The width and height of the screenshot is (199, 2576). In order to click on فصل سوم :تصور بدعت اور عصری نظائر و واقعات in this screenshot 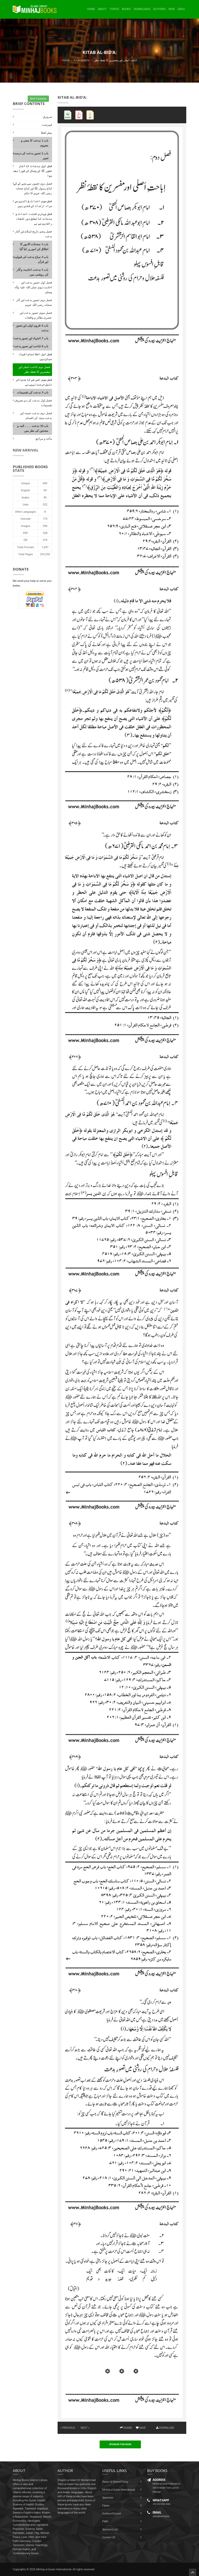, I will do `click(36, 315)`.